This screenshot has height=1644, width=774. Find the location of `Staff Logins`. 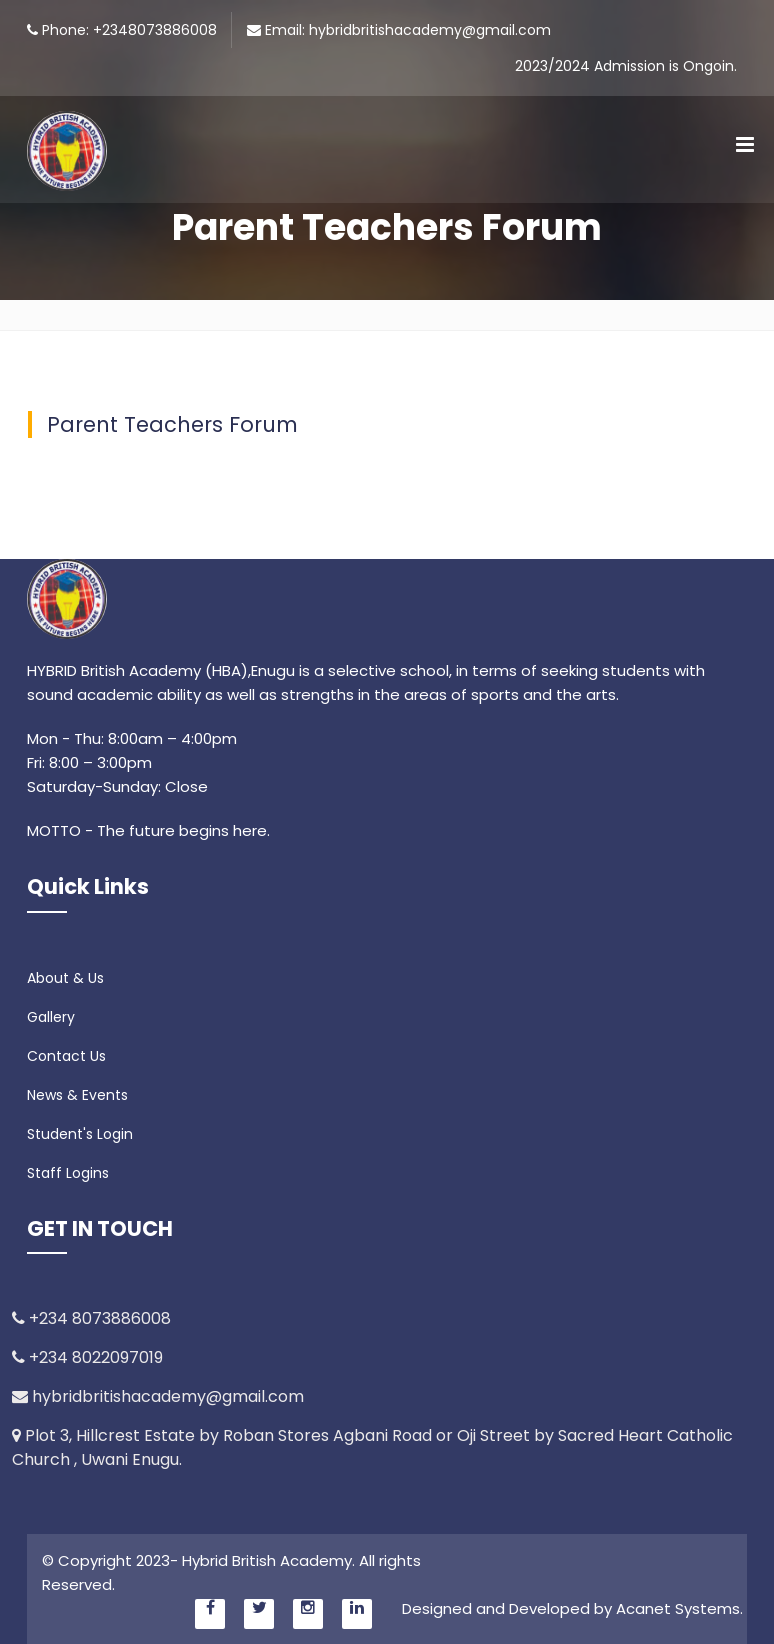

Staff Logins is located at coordinates (68, 1173).